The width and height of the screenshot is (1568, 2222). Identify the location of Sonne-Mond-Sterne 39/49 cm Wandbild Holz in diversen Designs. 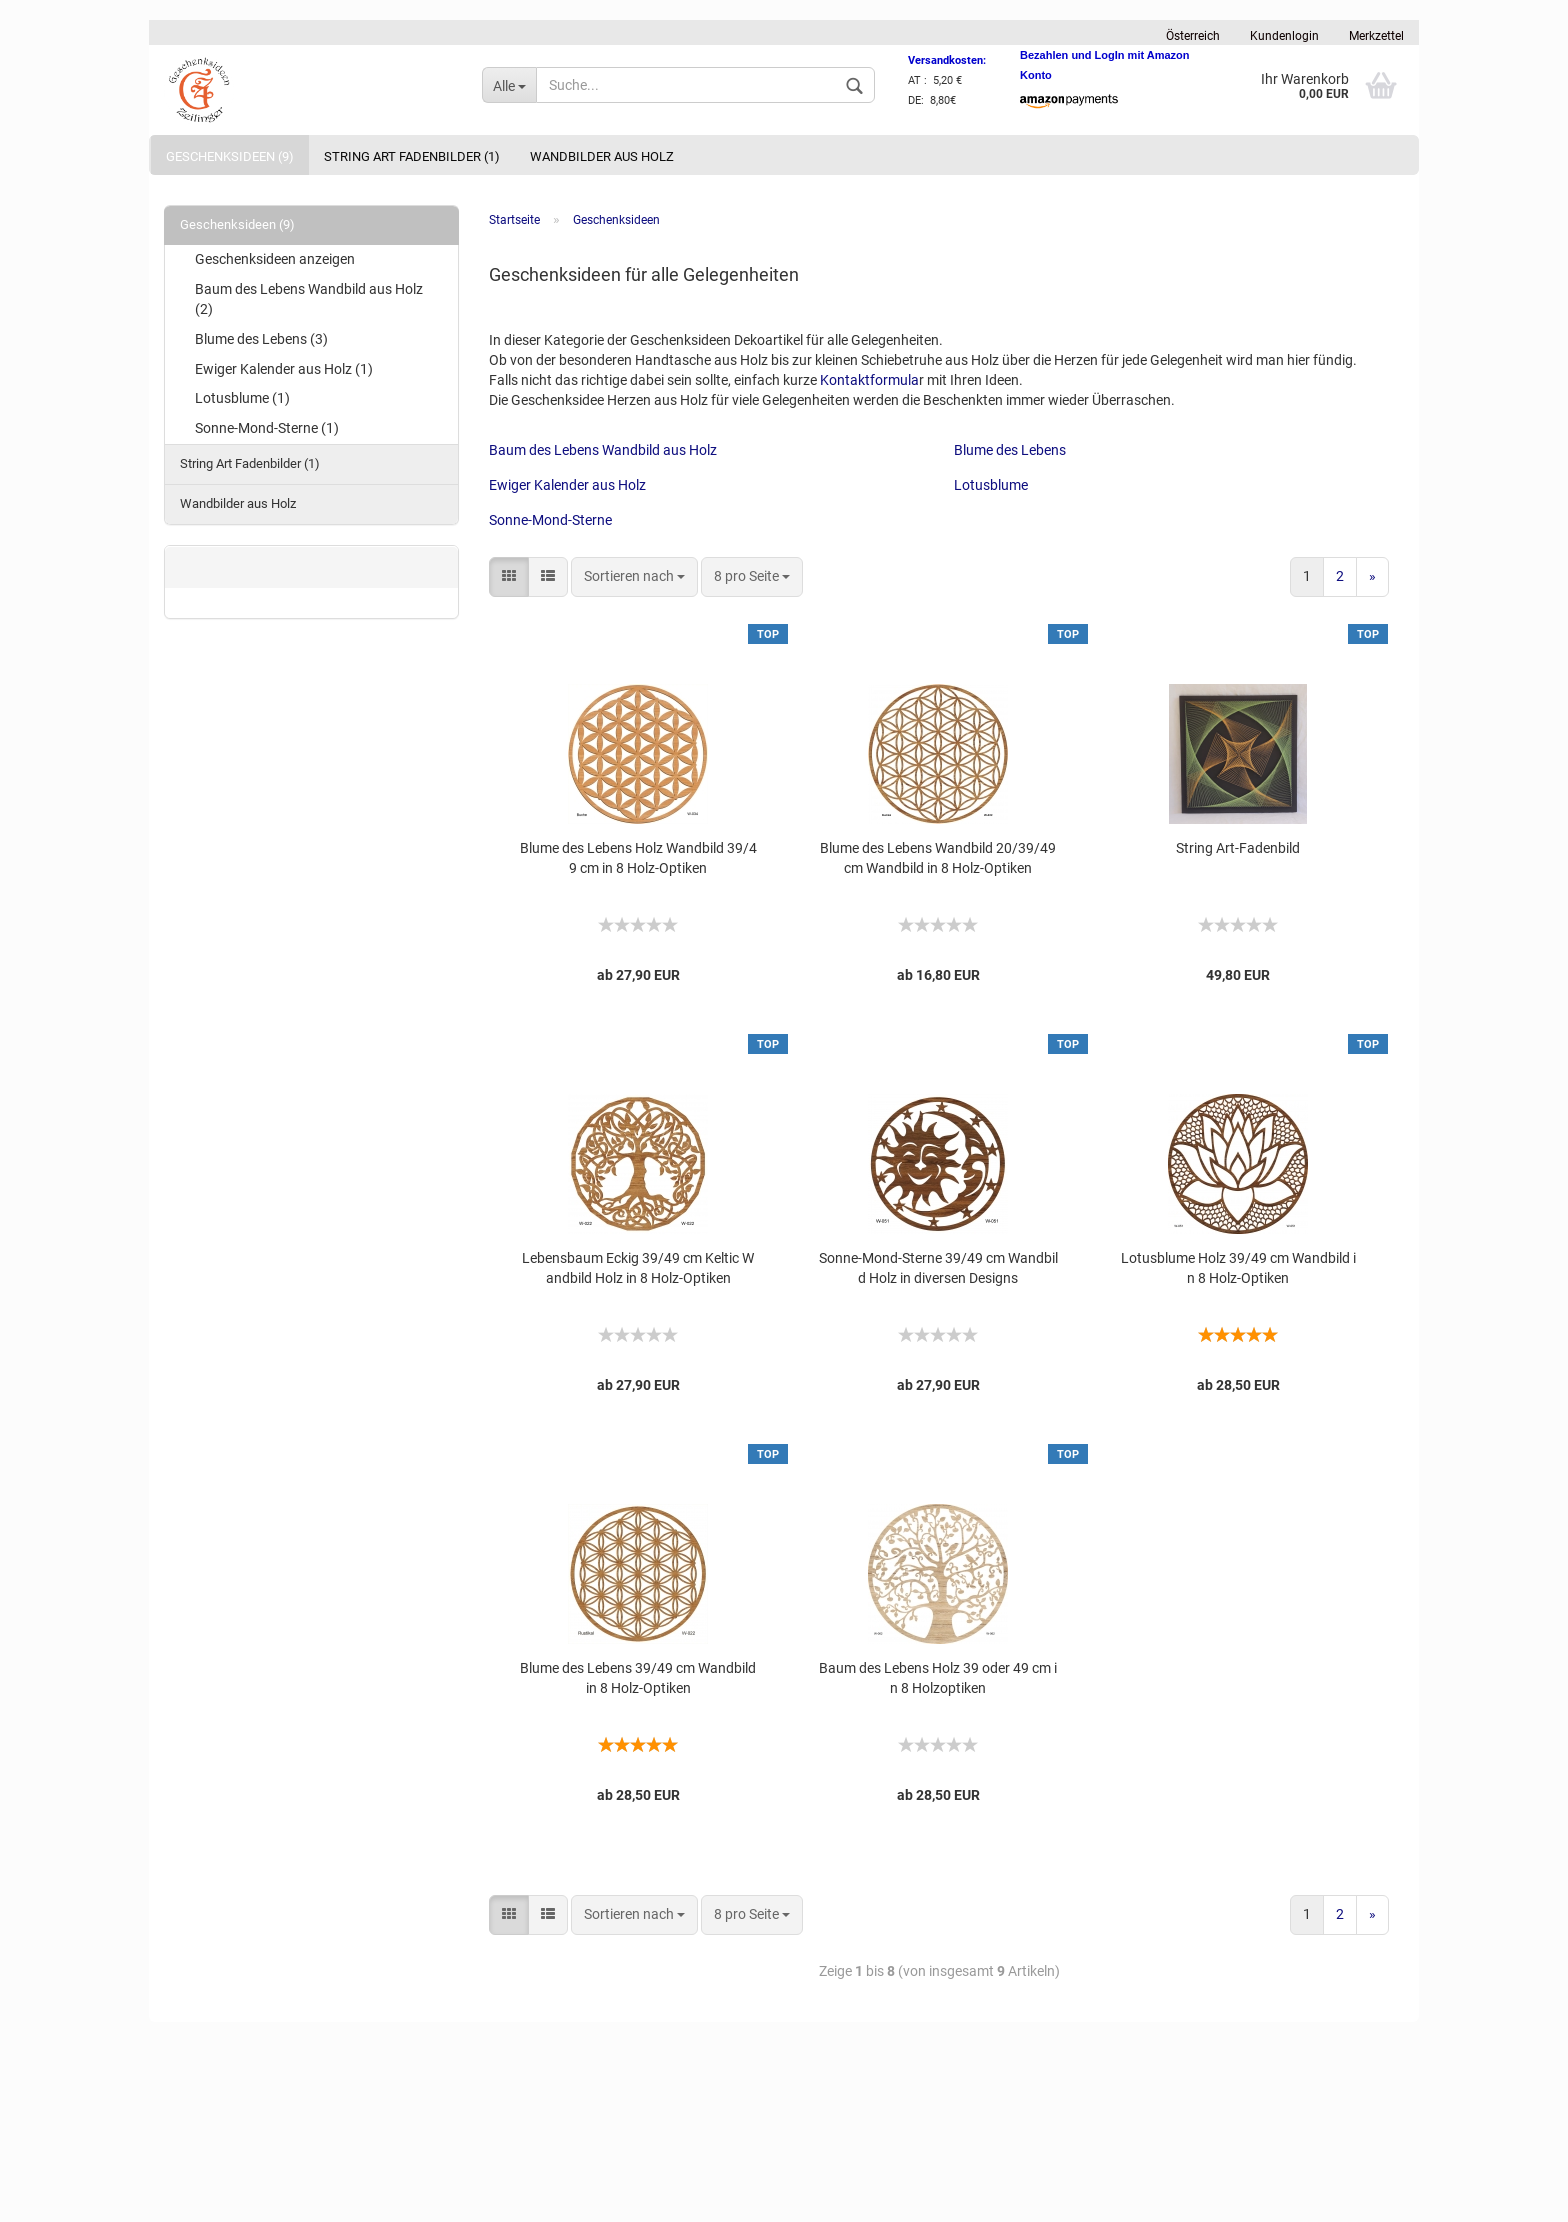
(938, 1268).